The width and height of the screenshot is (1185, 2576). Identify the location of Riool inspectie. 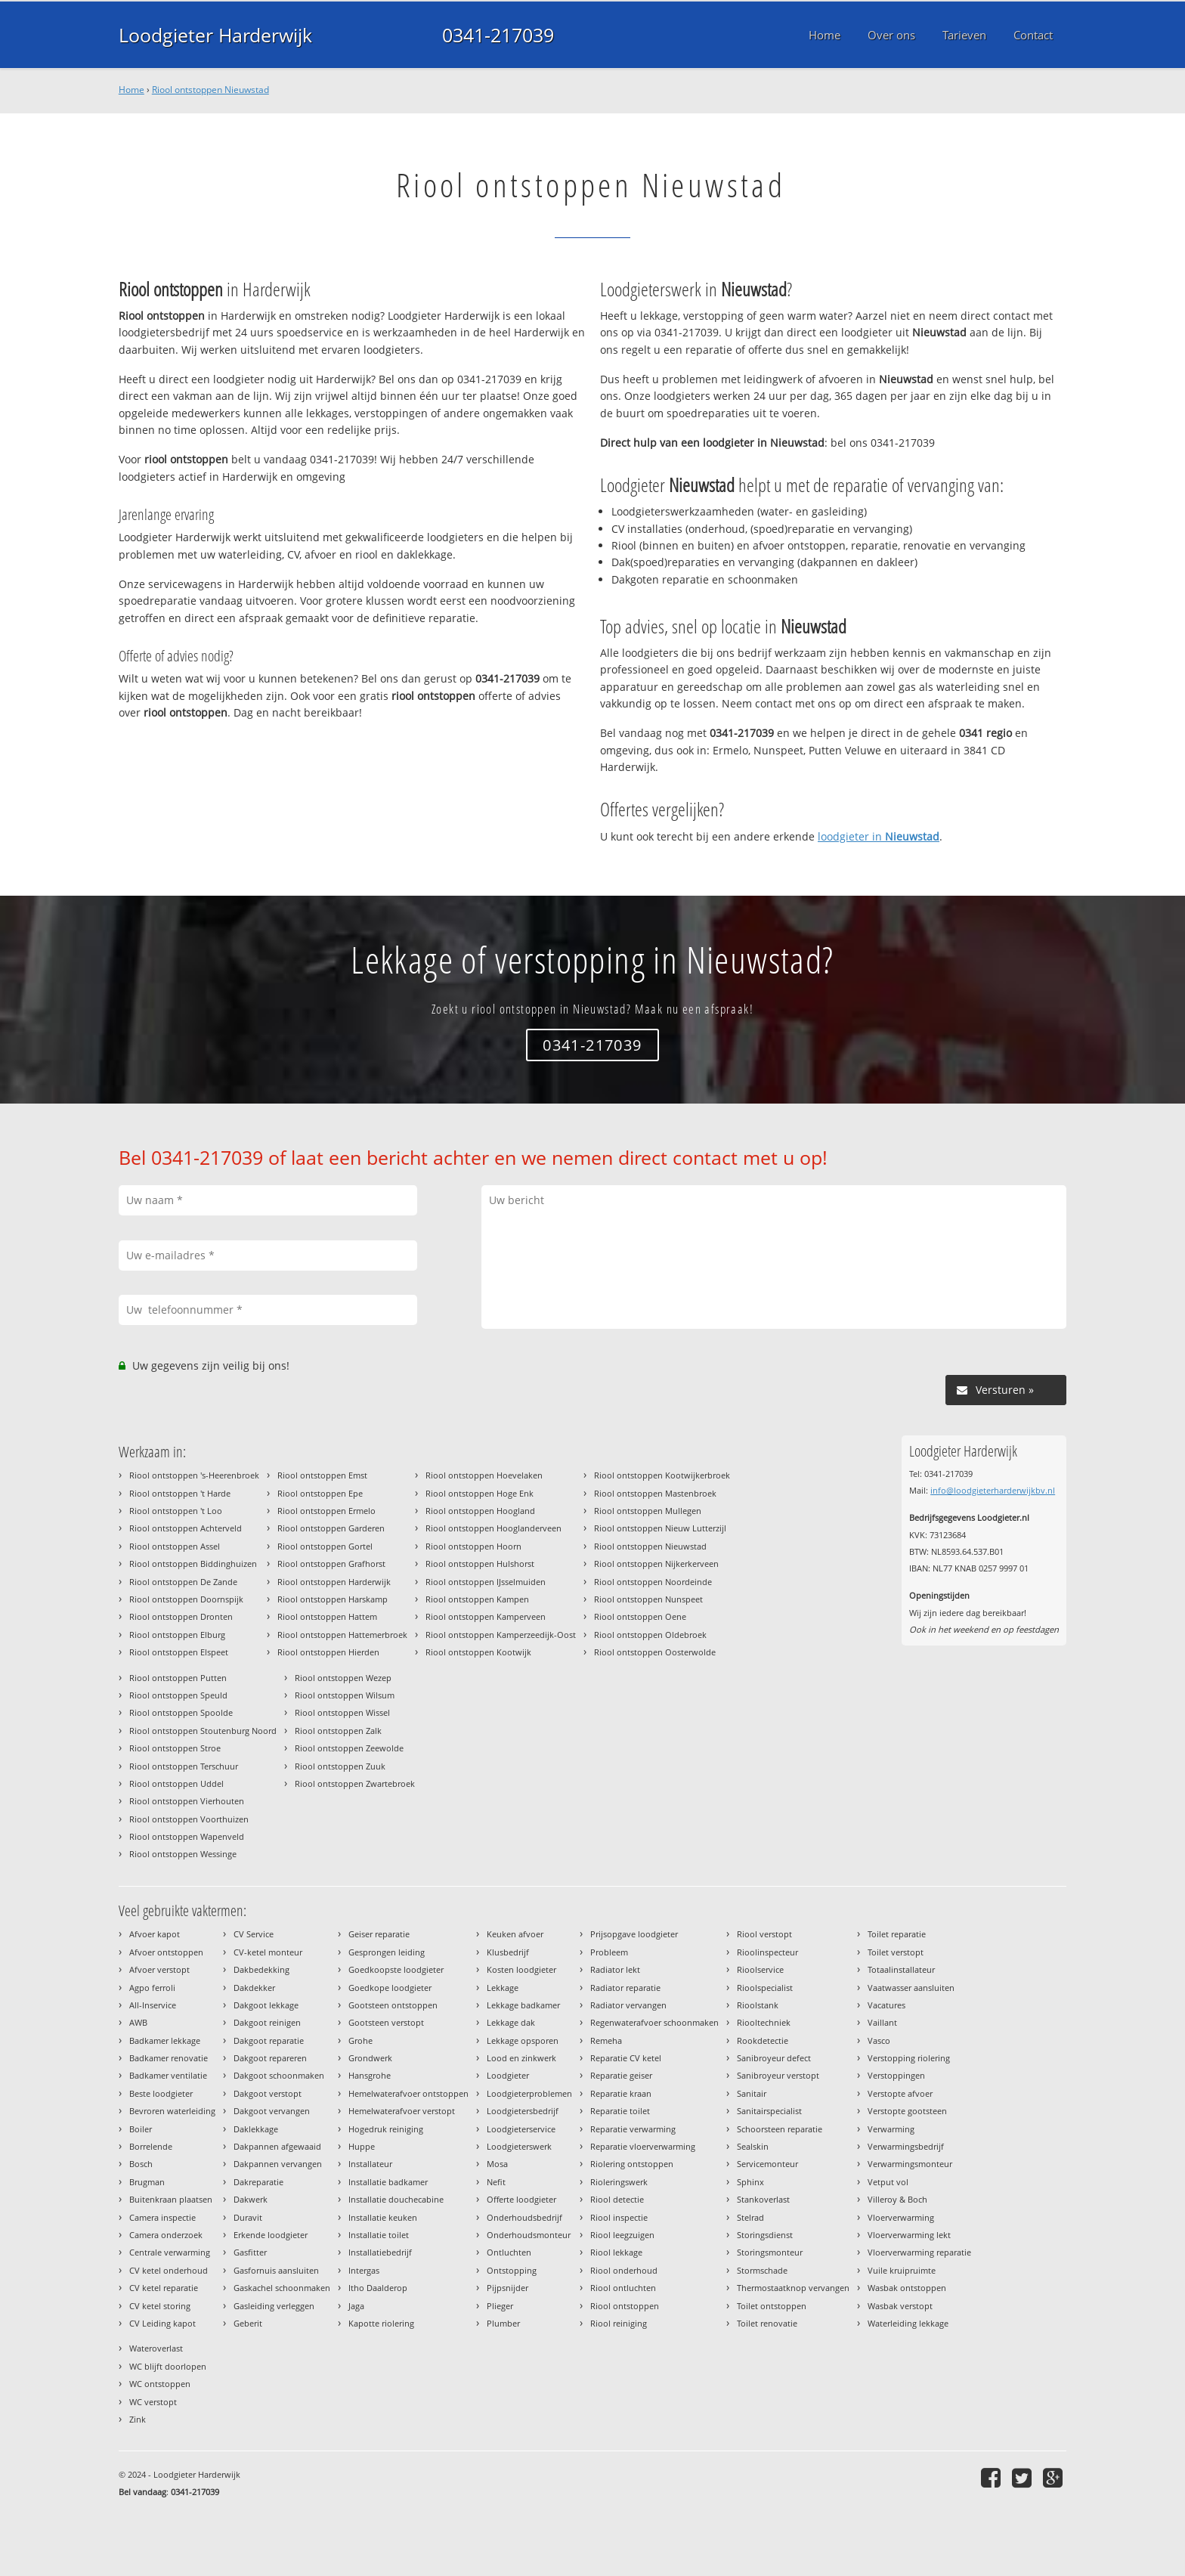
(619, 2217).